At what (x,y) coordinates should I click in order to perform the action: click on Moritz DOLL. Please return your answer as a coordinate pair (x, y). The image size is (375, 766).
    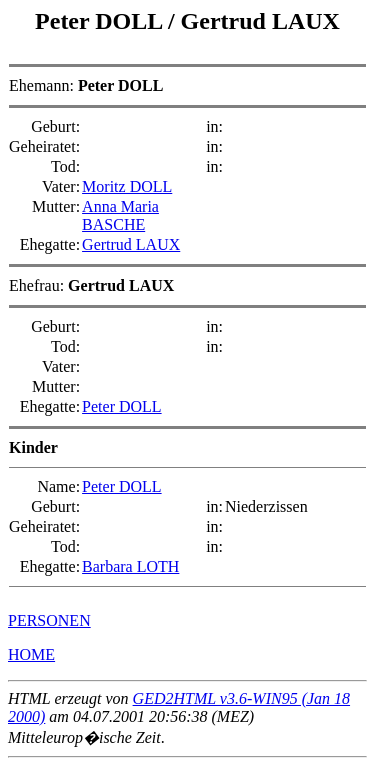
    Looking at the image, I should click on (127, 186).